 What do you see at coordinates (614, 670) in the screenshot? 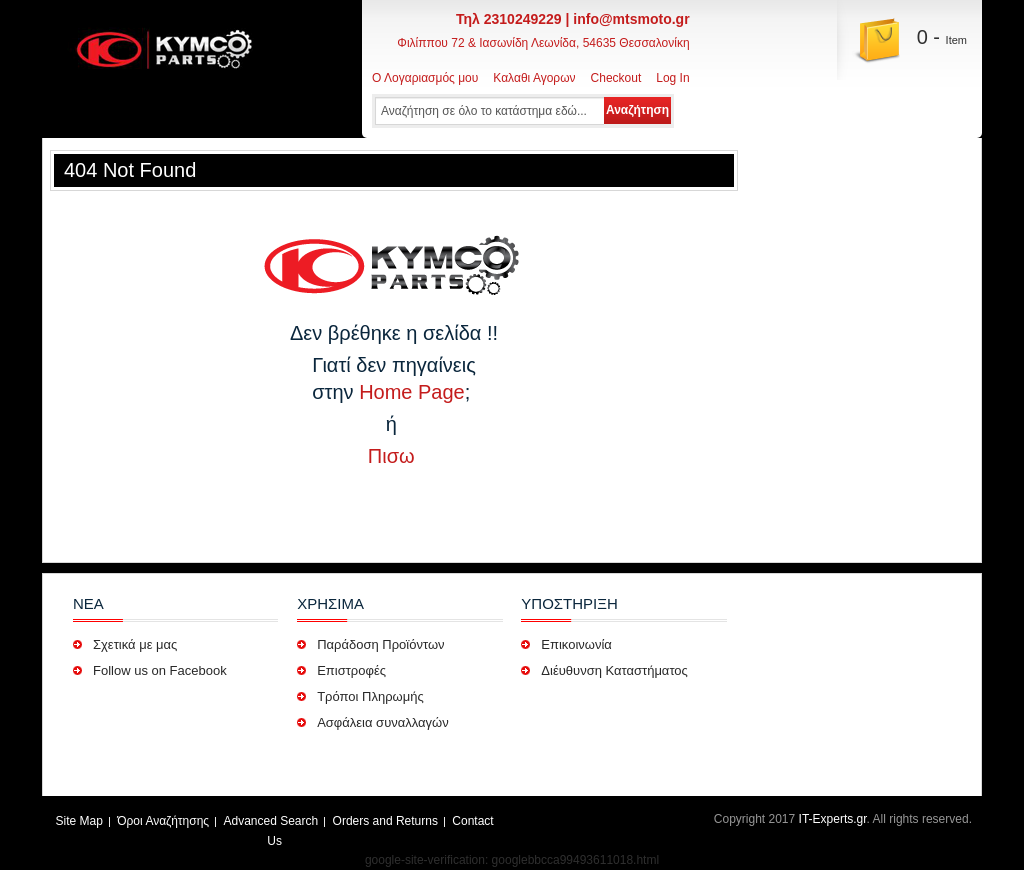
I see `Διέυθυνση Καταστήματος` at bounding box center [614, 670].